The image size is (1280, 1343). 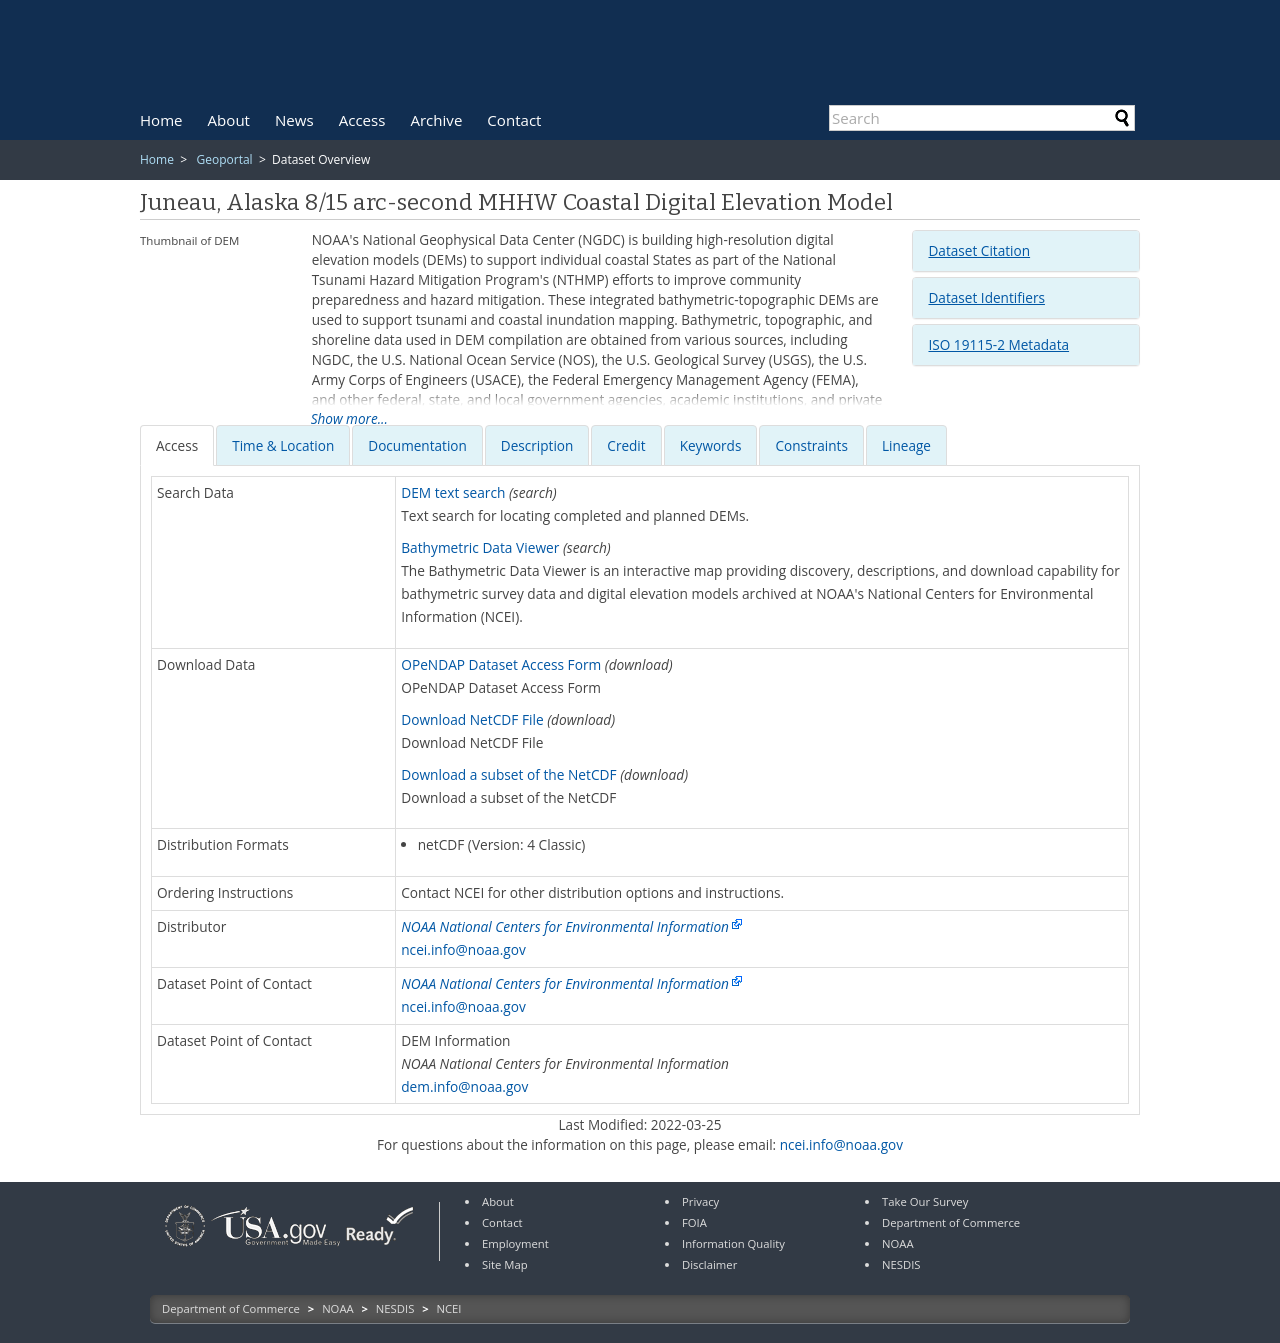 What do you see at coordinates (338, 1308) in the screenshot?
I see `NOAA` at bounding box center [338, 1308].